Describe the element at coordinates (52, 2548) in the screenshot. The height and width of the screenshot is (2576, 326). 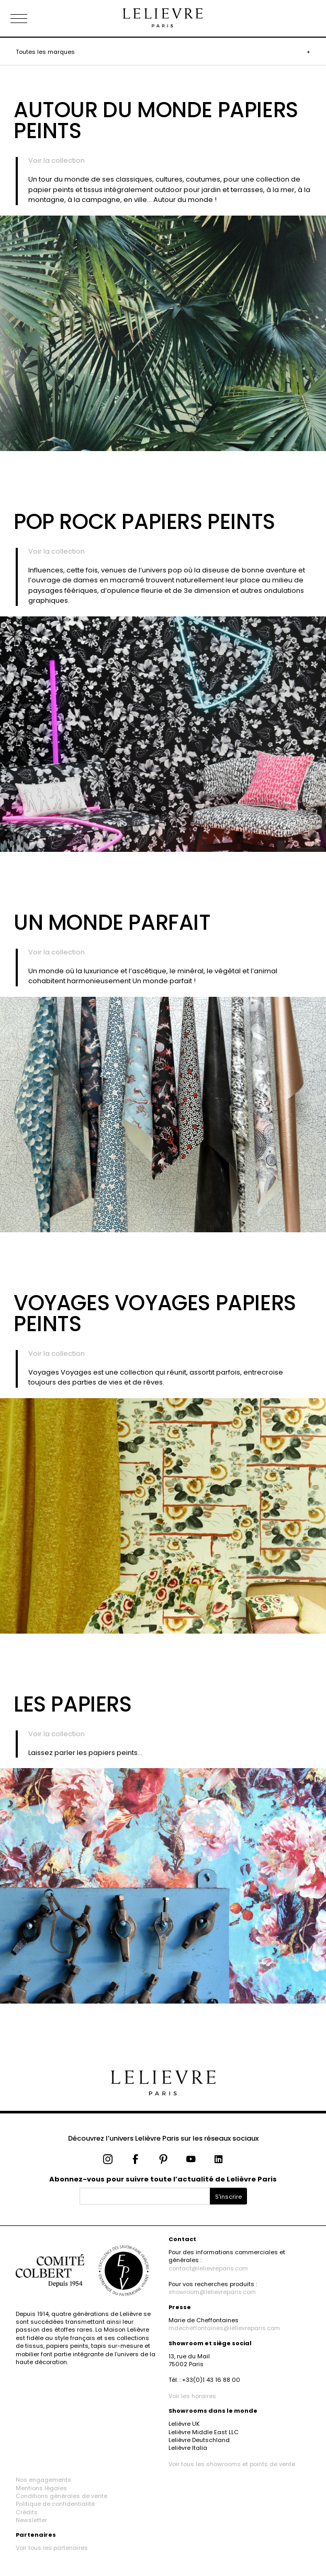
I see `Voir tous les partenaires` at that location.